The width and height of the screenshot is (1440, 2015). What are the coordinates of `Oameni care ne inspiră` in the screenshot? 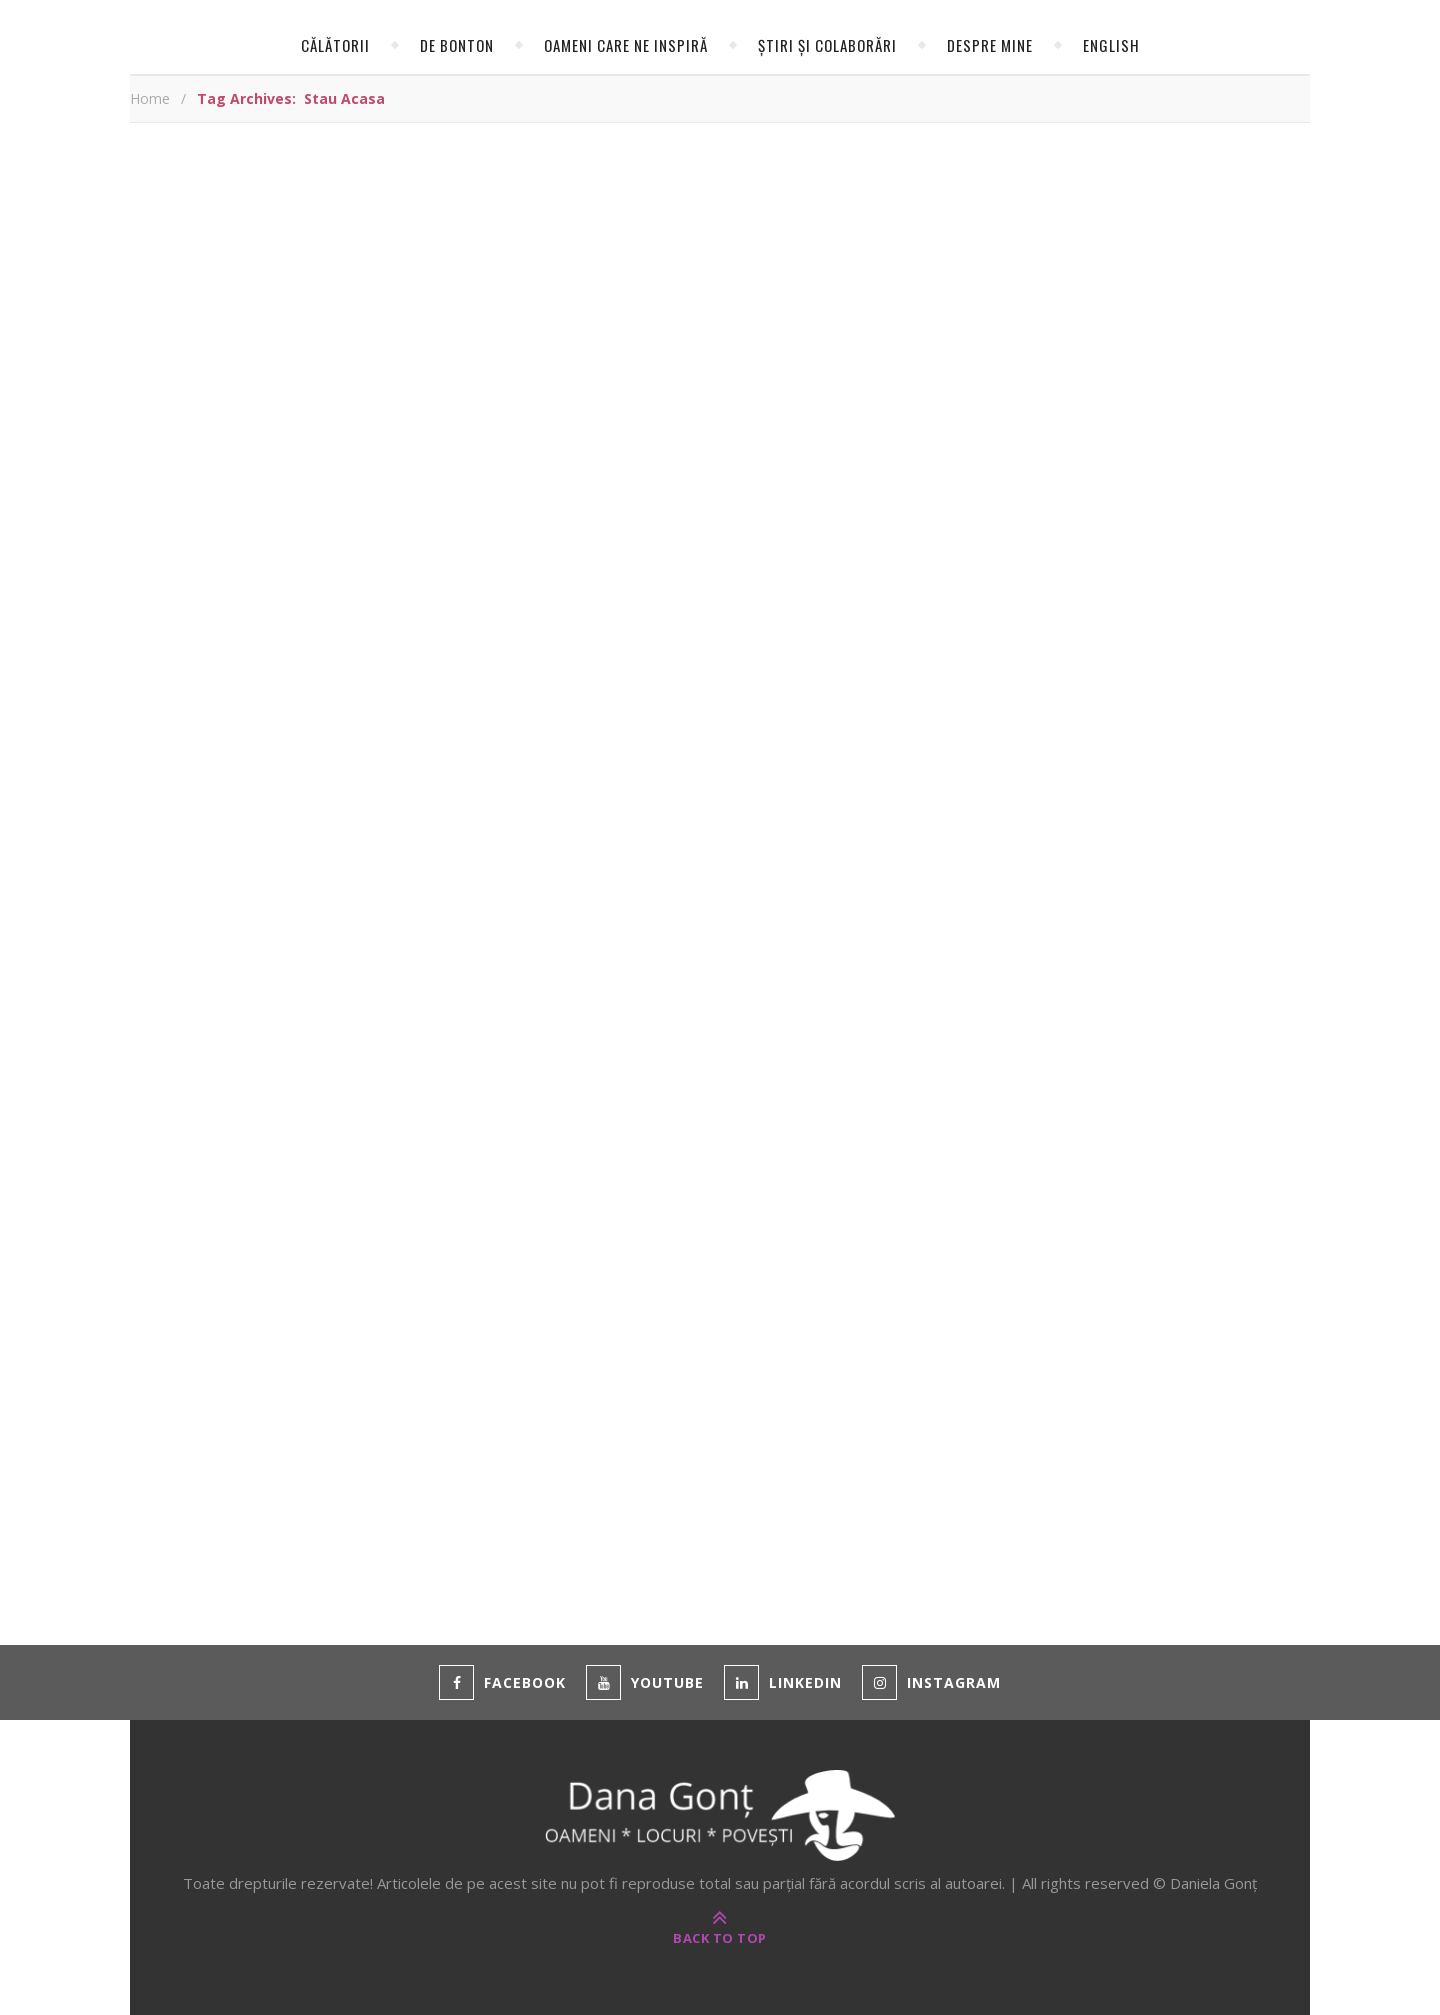 It's located at (626, 45).